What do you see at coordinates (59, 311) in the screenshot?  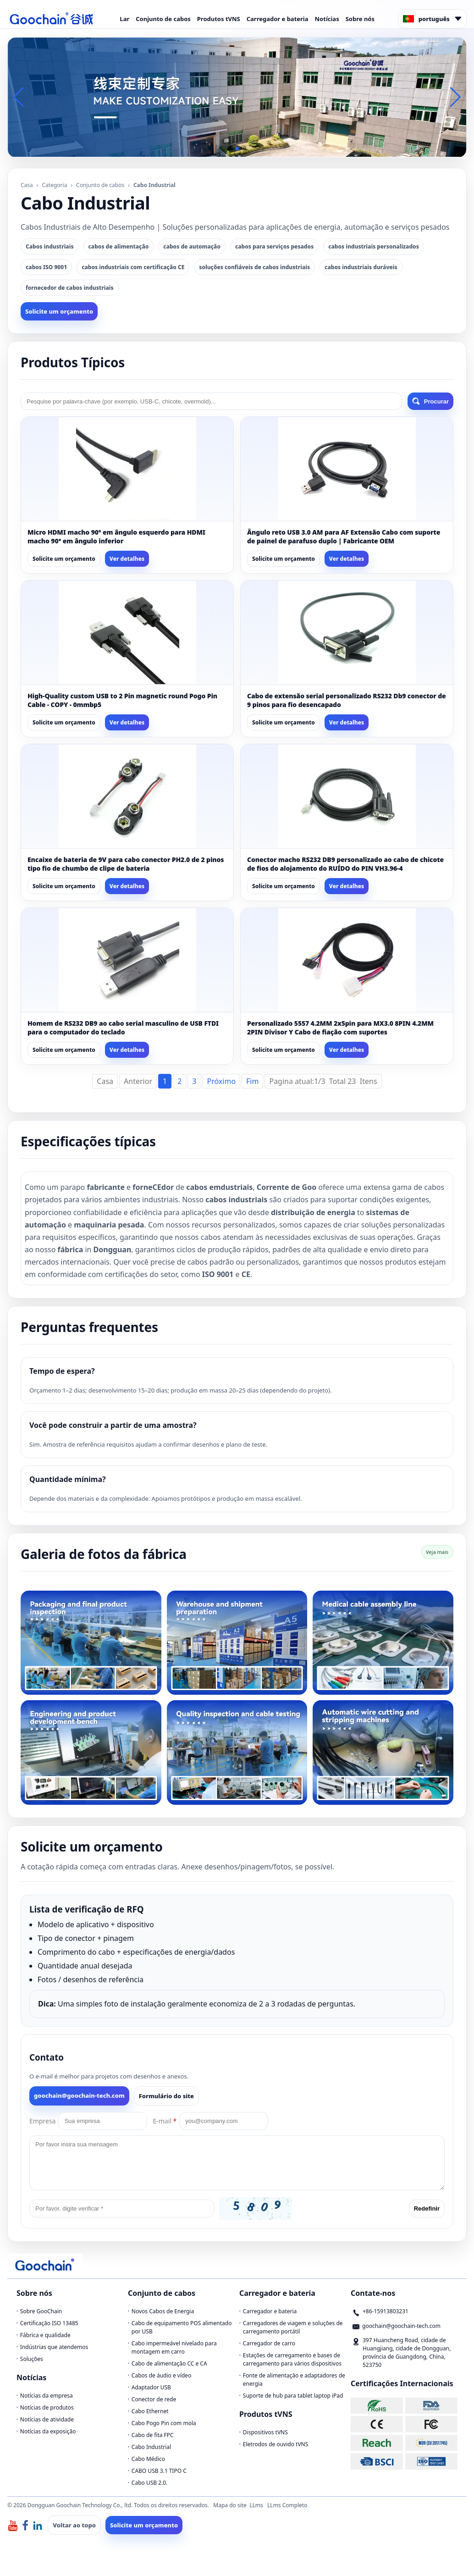 I see `Solicite um orçamento` at bounding box center [59, 311].